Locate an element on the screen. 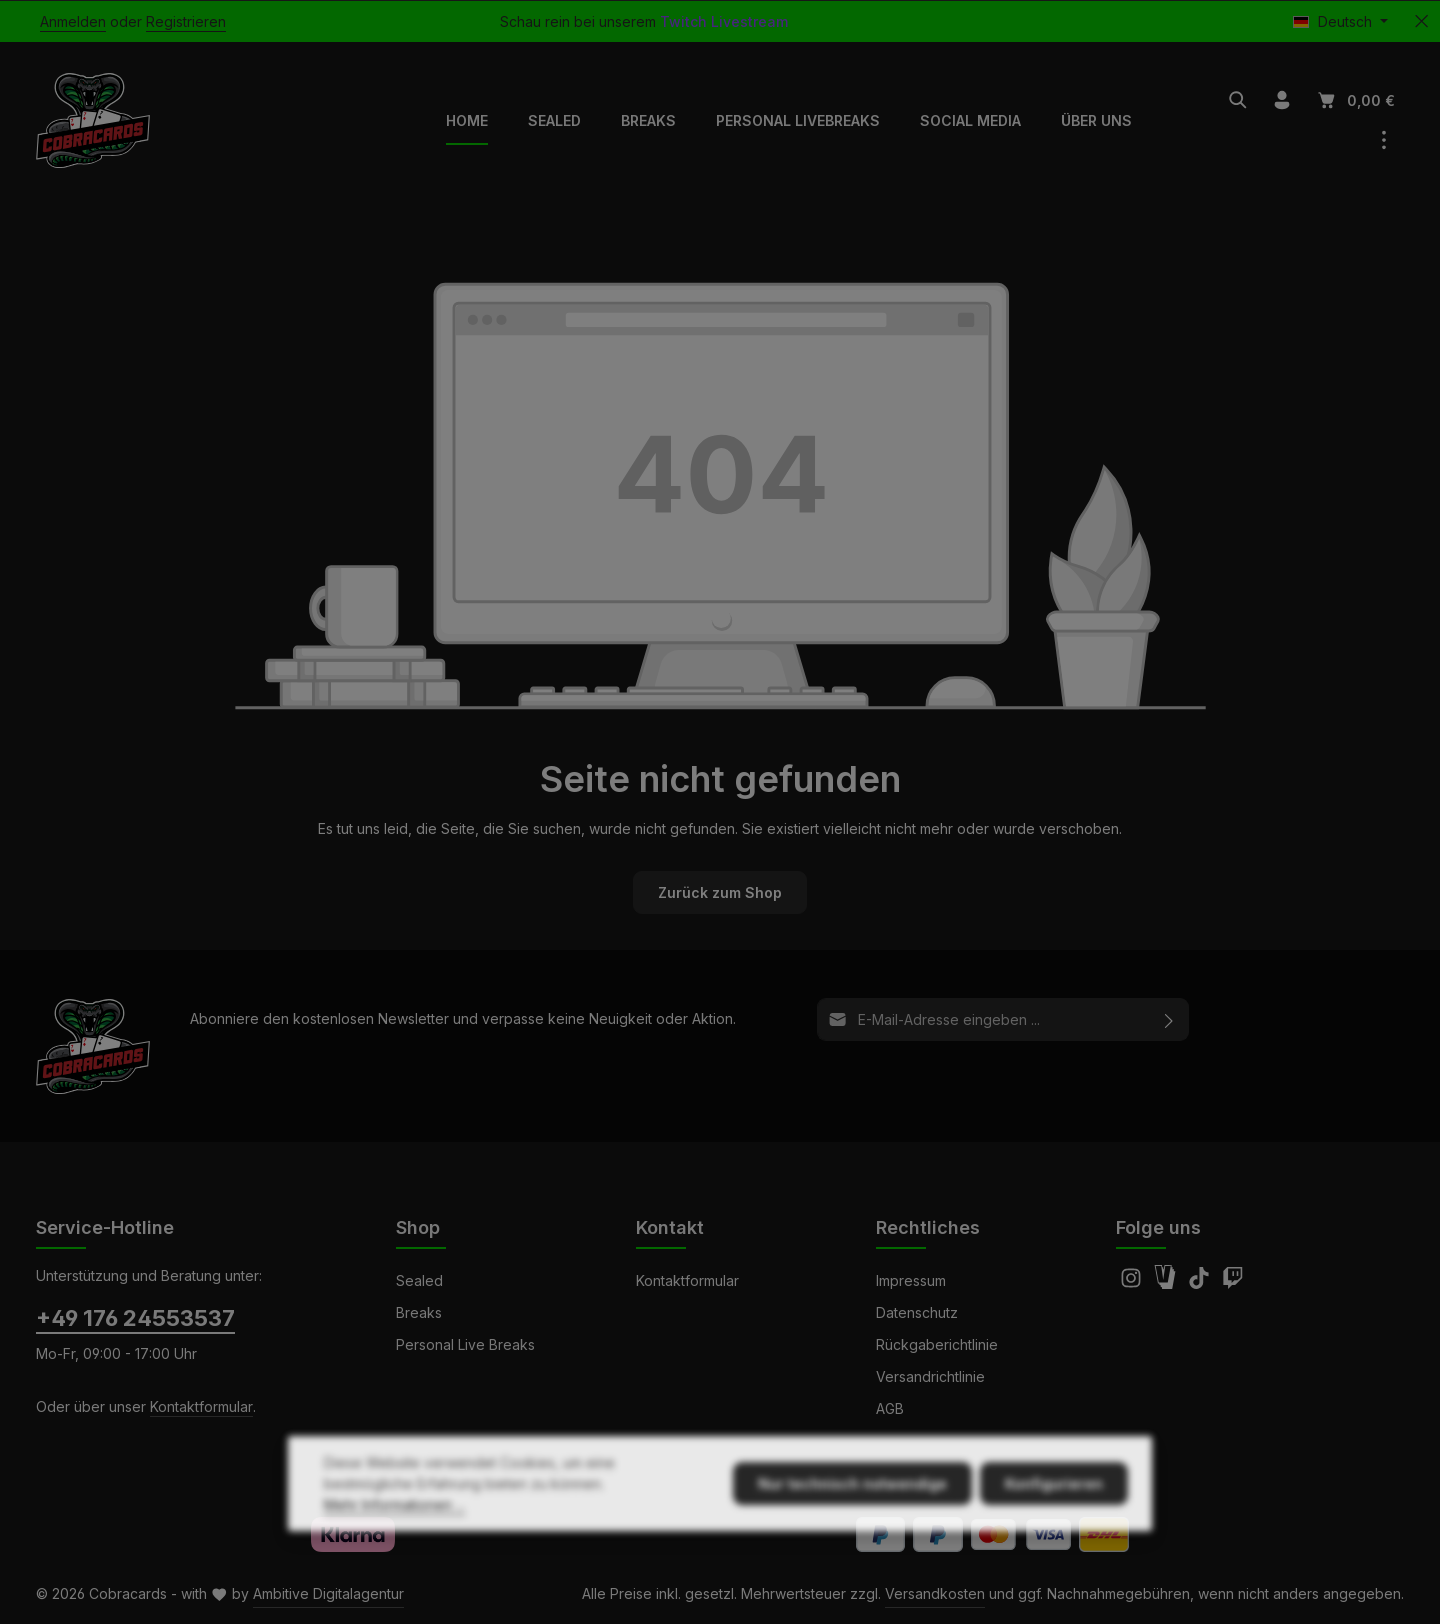 Image resolution: width=1440 pixels, height=1624 pixels. Versandrichtlinie is located at coordinates (930, 1376).